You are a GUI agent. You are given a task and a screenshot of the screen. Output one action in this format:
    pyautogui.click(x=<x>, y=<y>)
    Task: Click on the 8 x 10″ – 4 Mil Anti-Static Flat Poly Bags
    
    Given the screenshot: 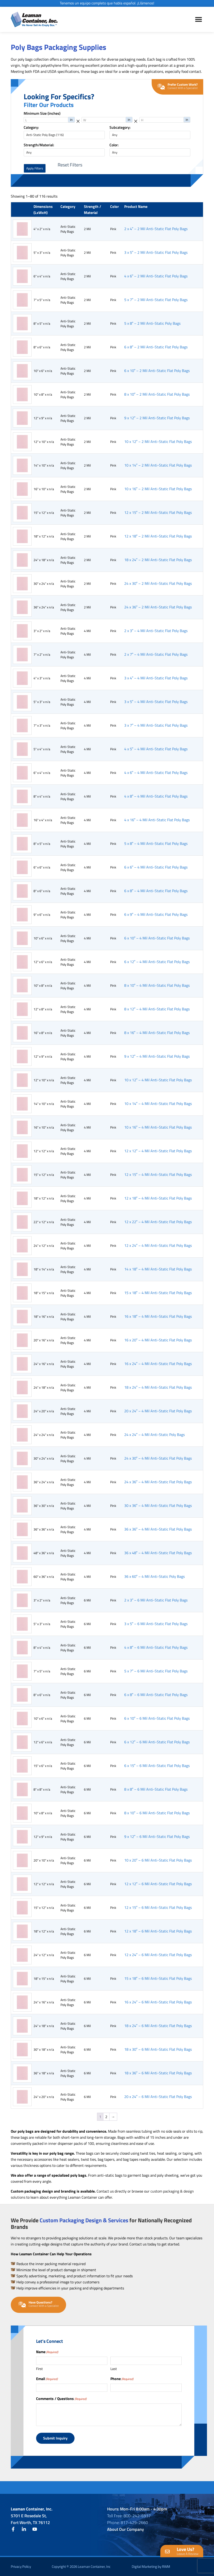 What is the action you would take?
    pyautogui.click(x=157, y=985)
    